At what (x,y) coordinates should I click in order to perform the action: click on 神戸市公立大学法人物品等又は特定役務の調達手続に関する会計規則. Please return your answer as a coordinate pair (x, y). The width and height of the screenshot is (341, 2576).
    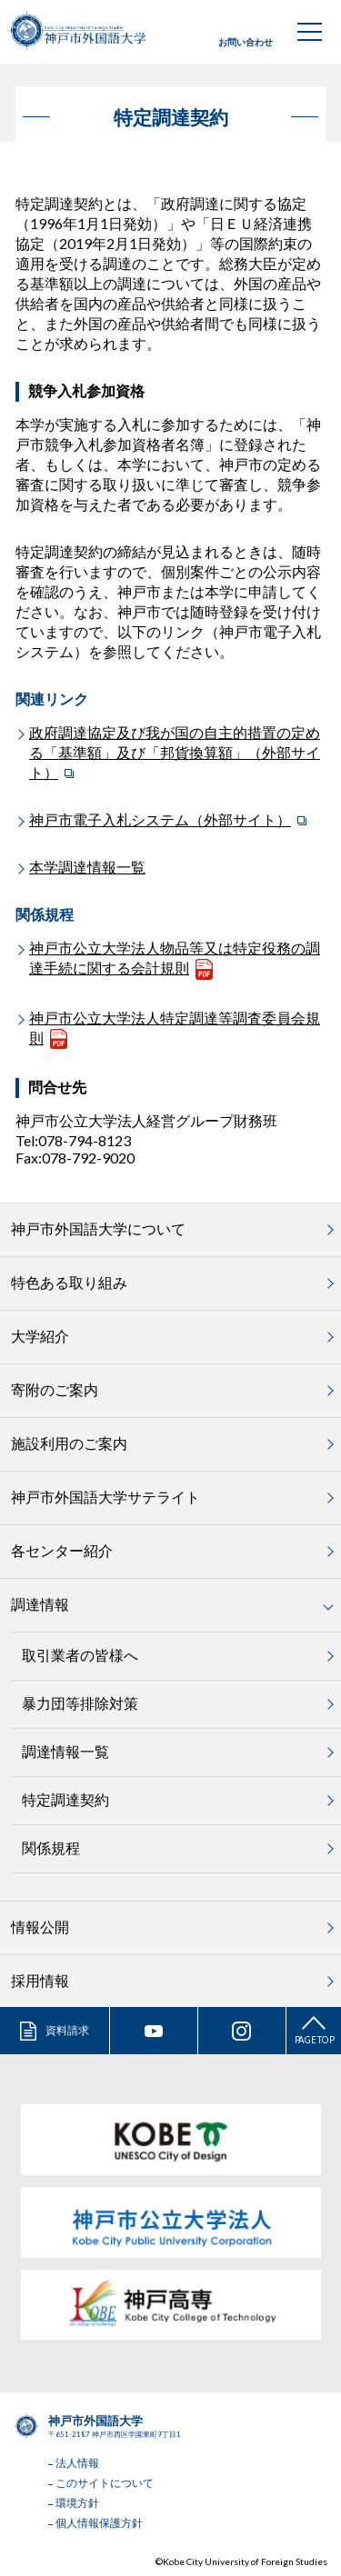
    Looking at the image, I should click on (174, 957).